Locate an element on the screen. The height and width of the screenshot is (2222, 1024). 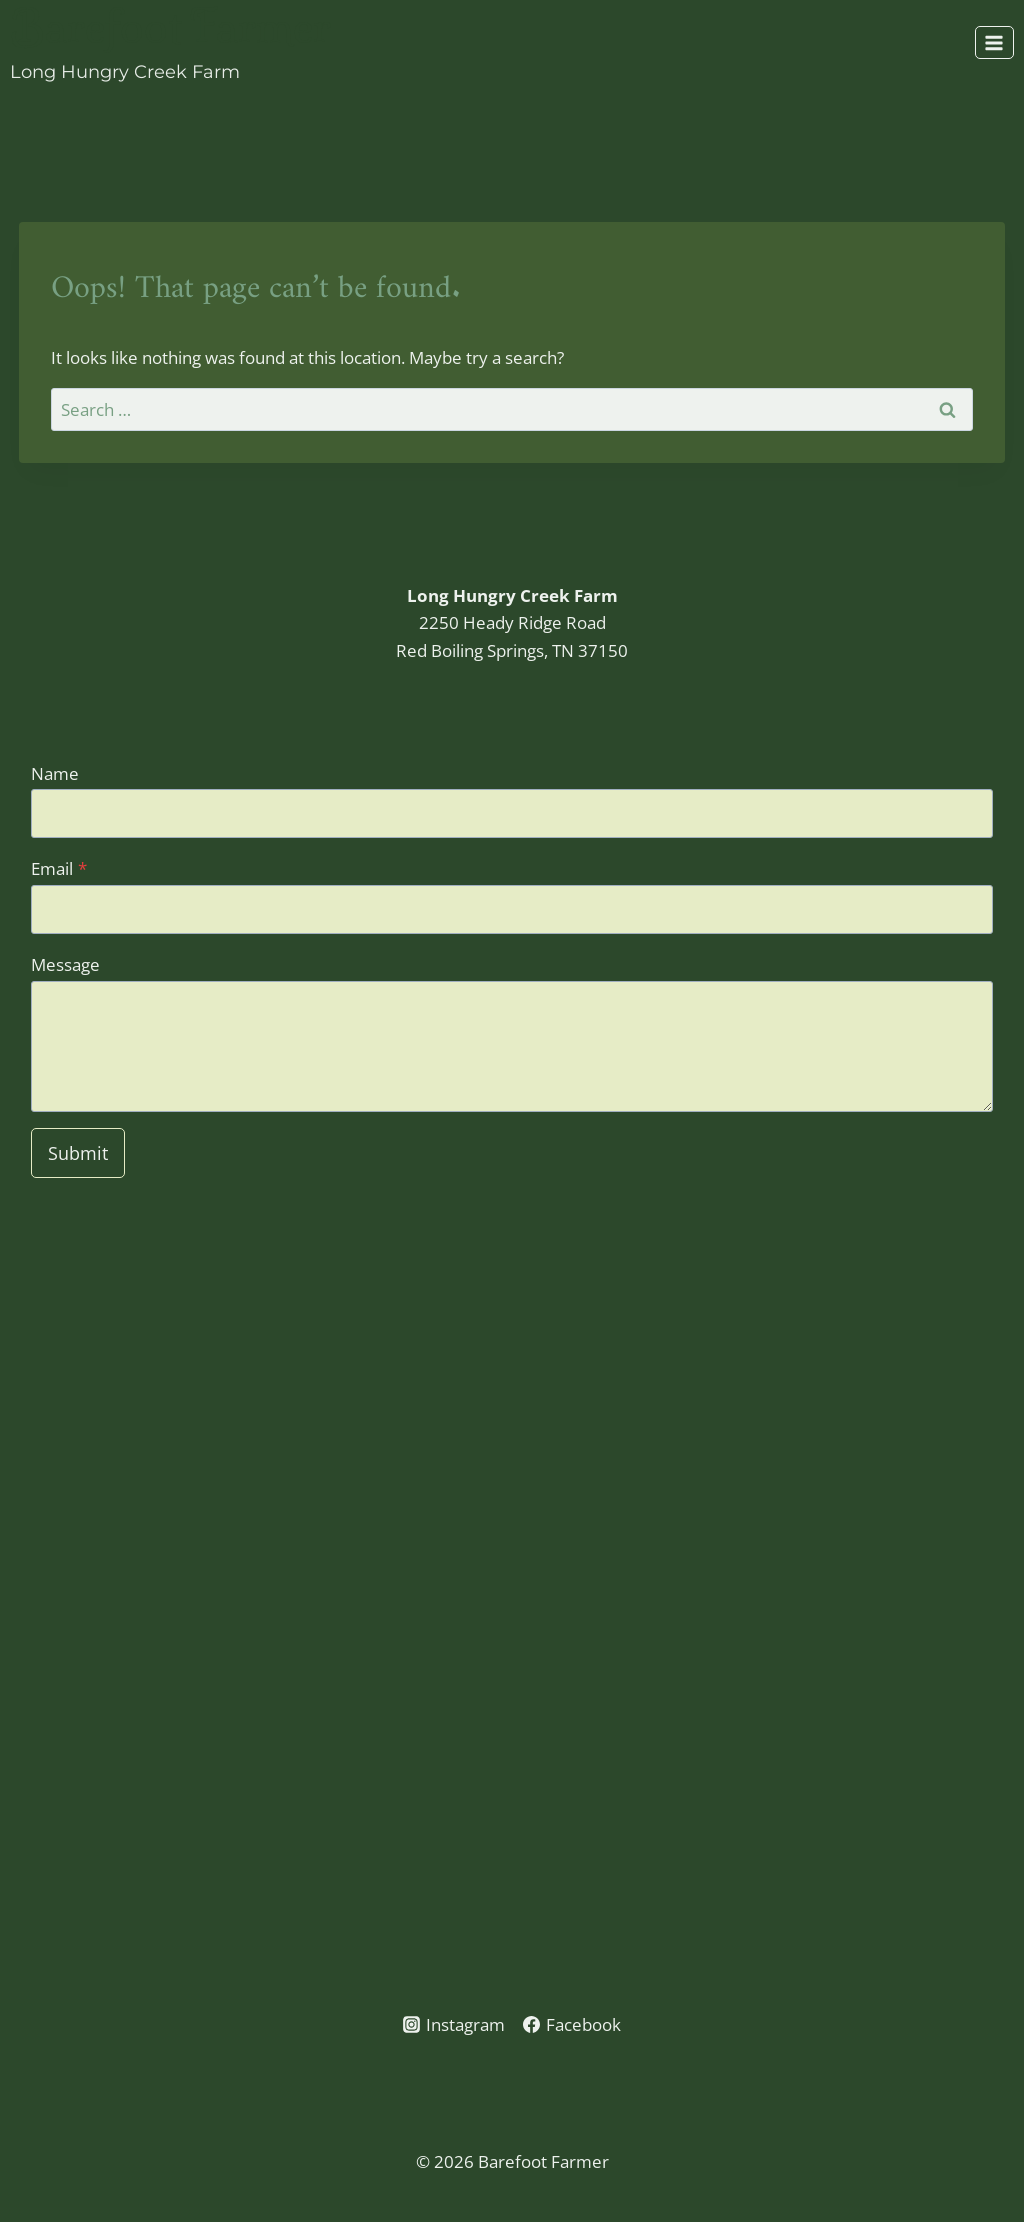
Submit is located at coordinates (78, 1153).